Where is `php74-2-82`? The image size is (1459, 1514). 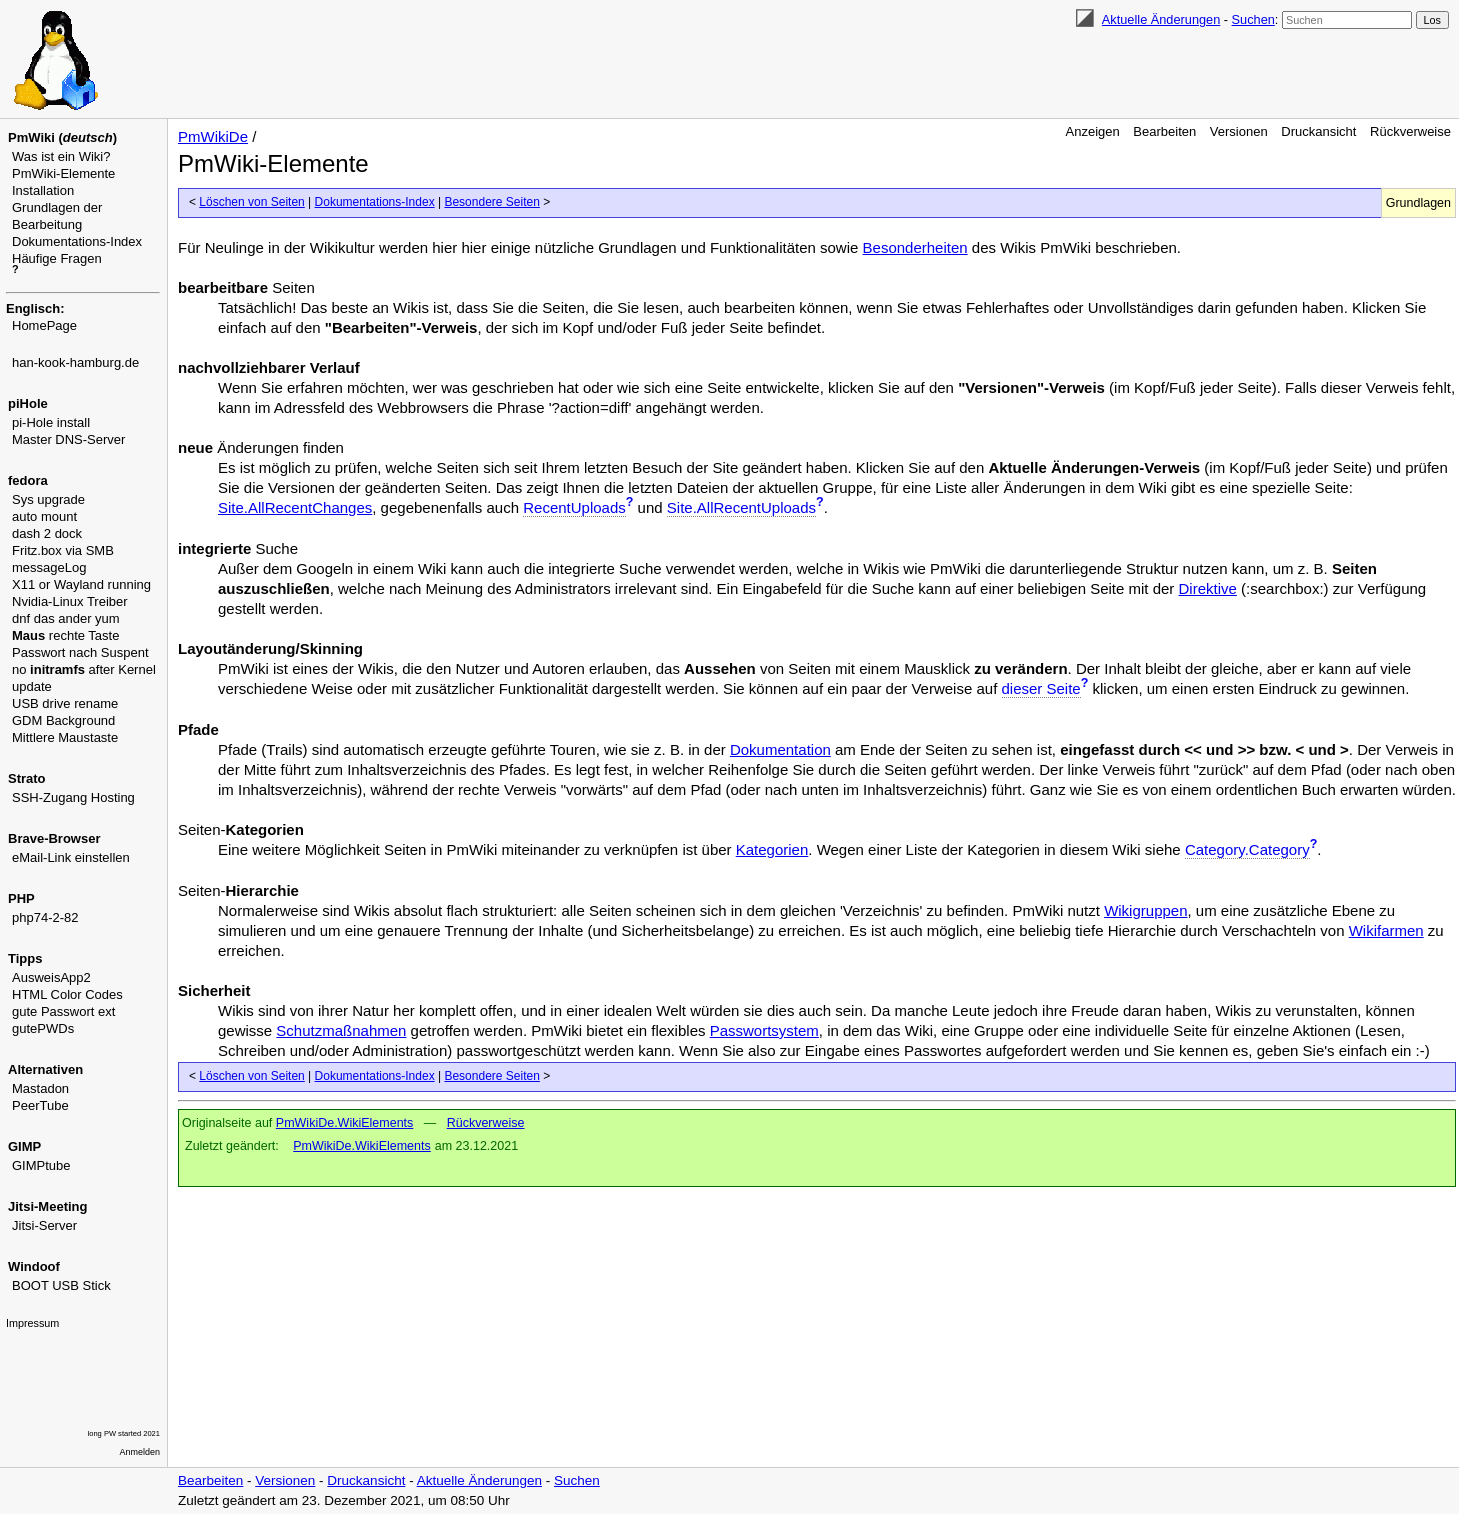 php74-2-82 is located at coordinates (45, 917).